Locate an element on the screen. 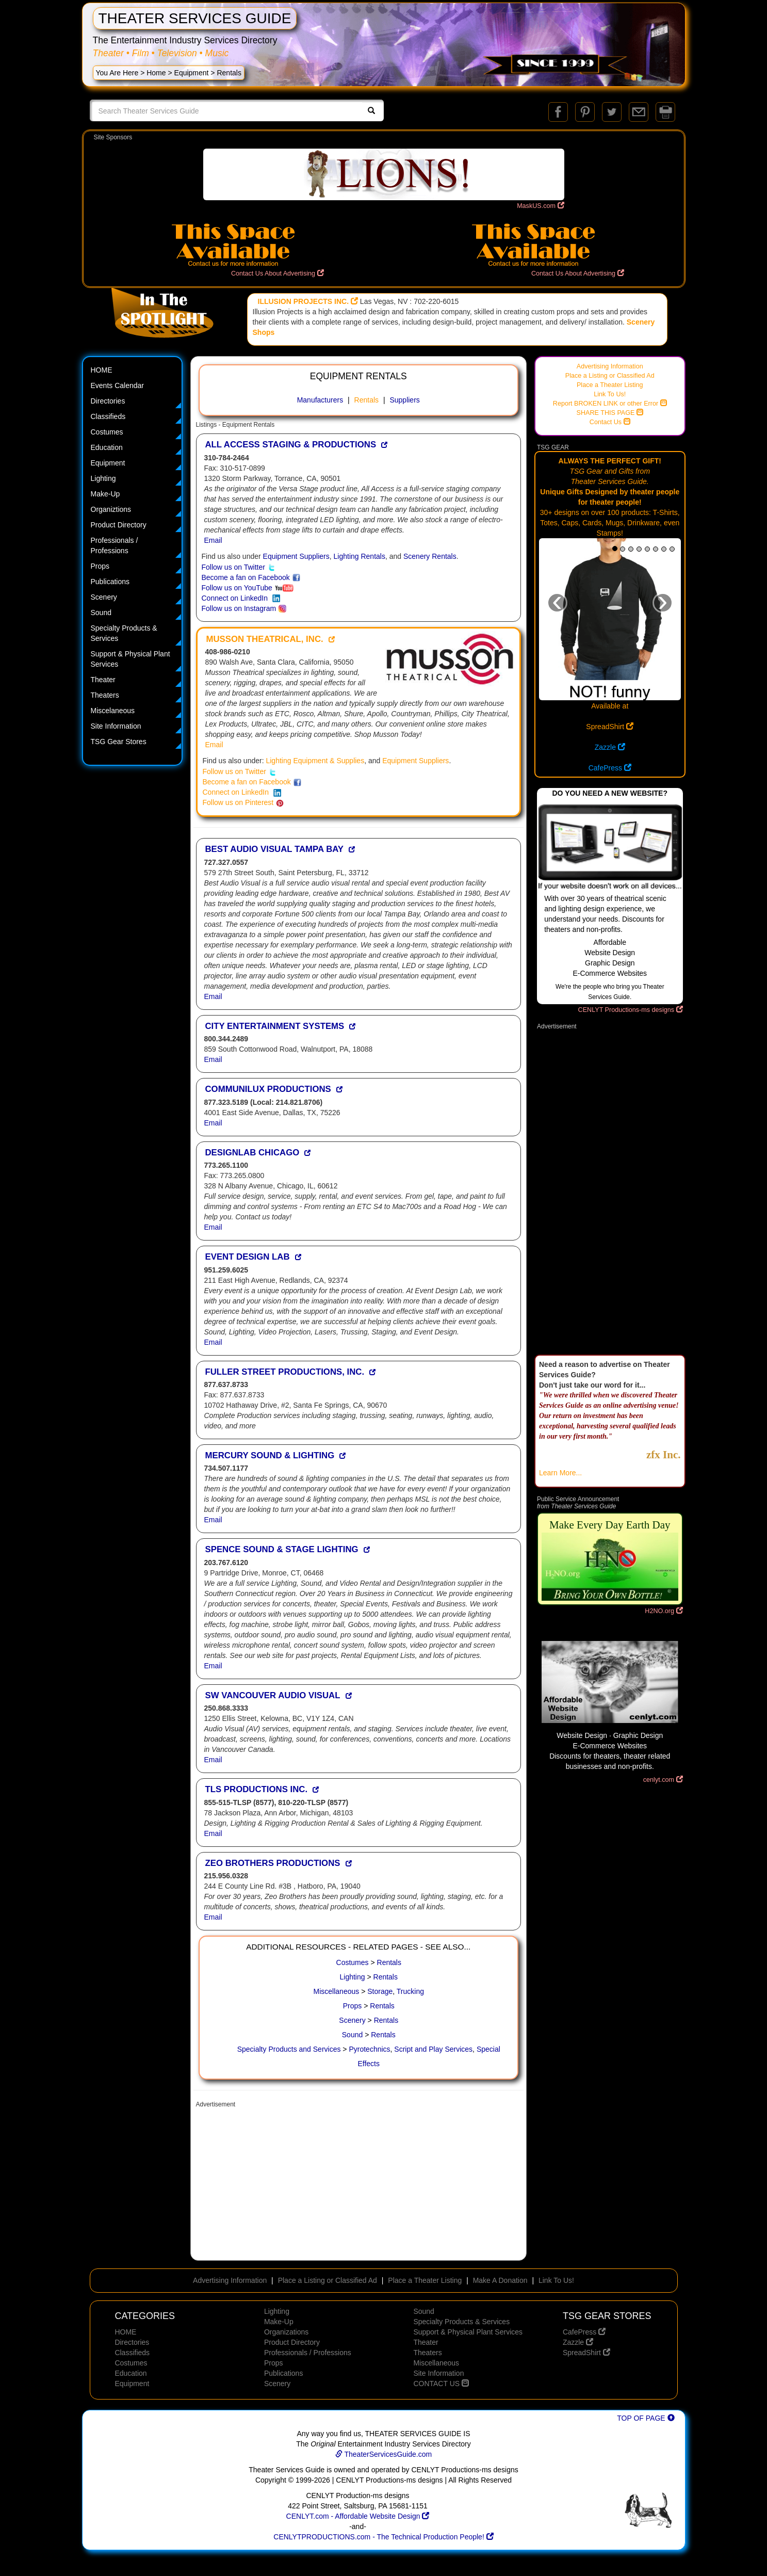 The image size is (767, 2576). CENLYTPRODUCTIONS.com - The Technical Production People! is located at coordinates (383, 2537).